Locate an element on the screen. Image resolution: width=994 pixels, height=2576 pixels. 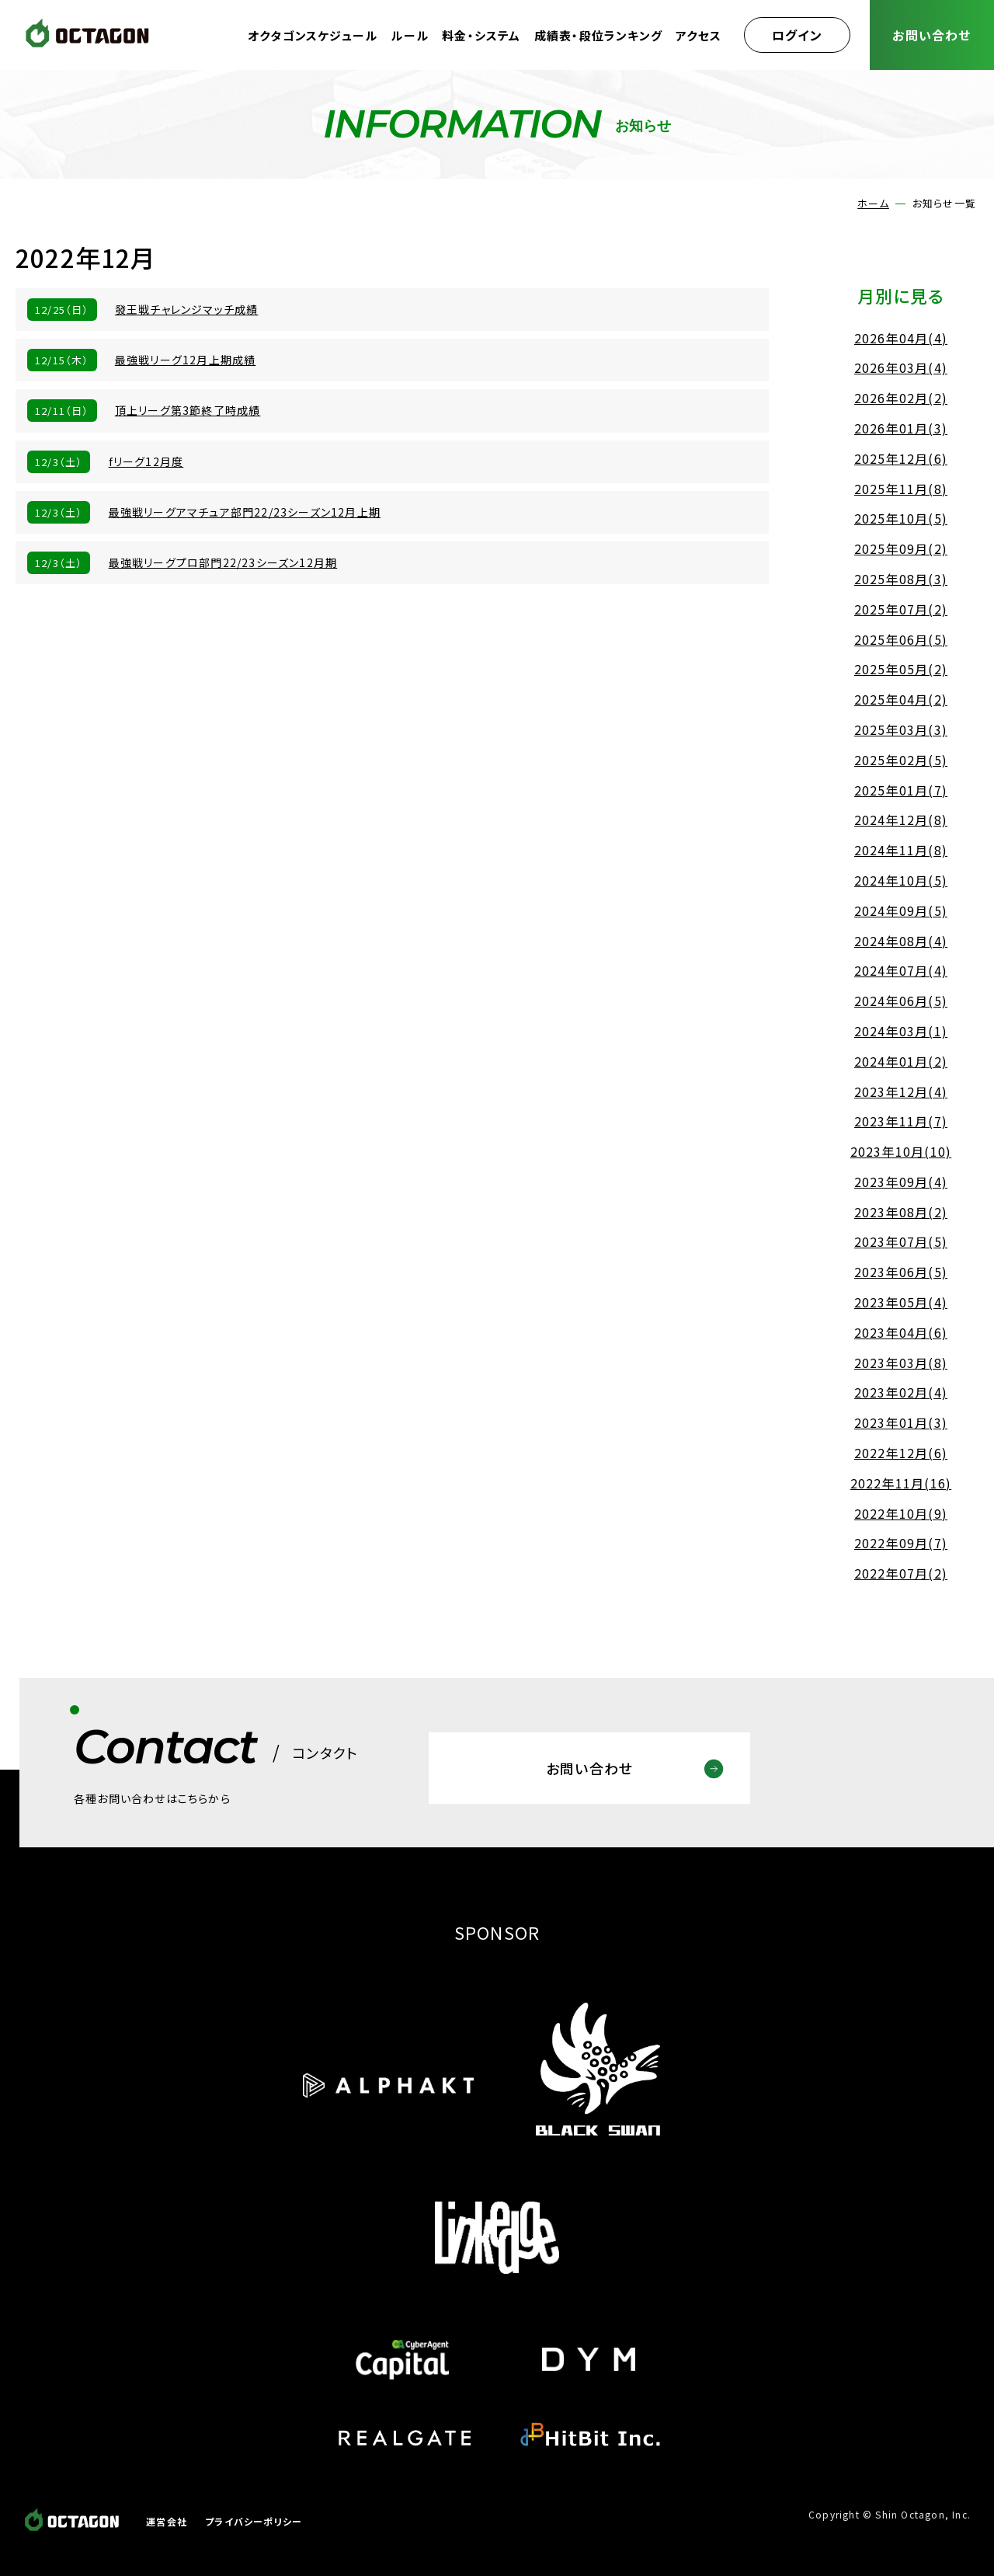
オクタゴンスケジュール is located at coordinates (312, 35).